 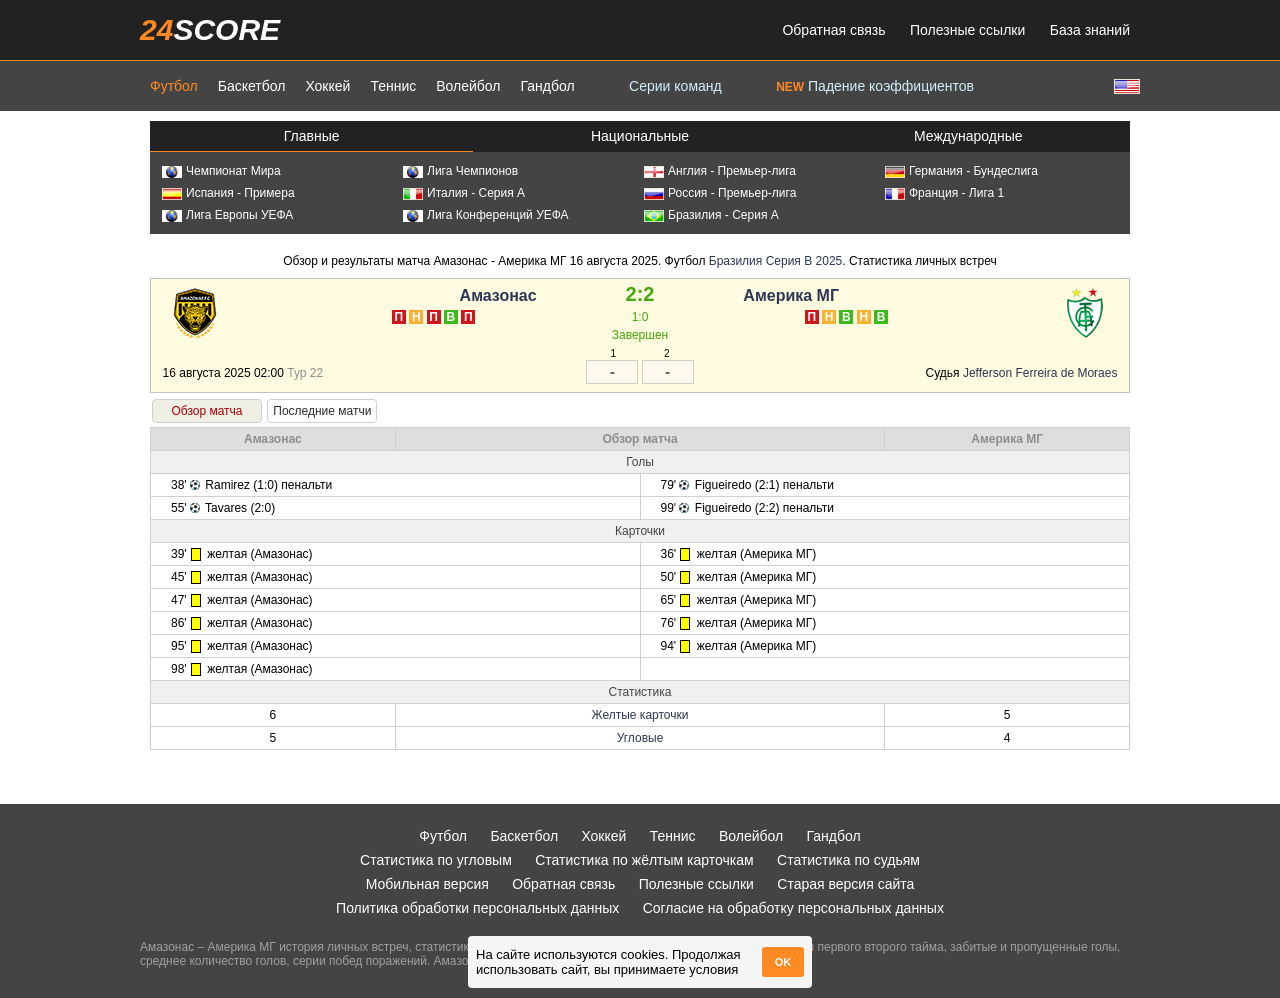 What do you see at coordinates (675, 86) in the screenshot?
I see `Серии команд` at bounding box center [675, 86].